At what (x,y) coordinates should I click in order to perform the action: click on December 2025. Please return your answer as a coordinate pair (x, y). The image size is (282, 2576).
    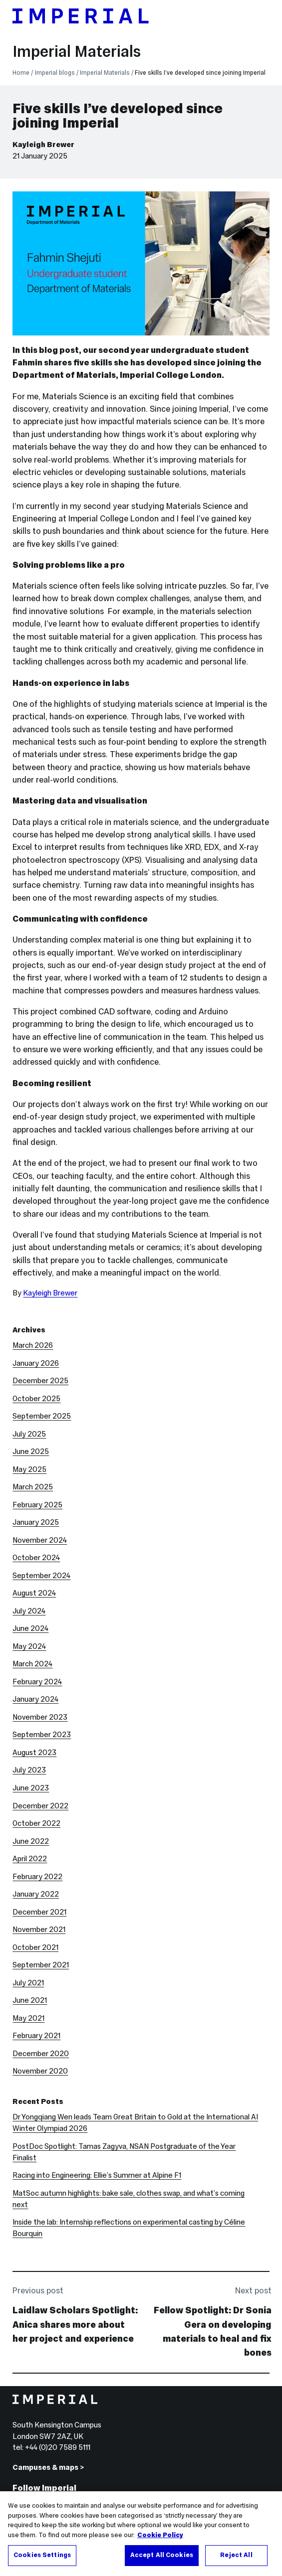
    Looking at the image, I should click on (40, 1380).